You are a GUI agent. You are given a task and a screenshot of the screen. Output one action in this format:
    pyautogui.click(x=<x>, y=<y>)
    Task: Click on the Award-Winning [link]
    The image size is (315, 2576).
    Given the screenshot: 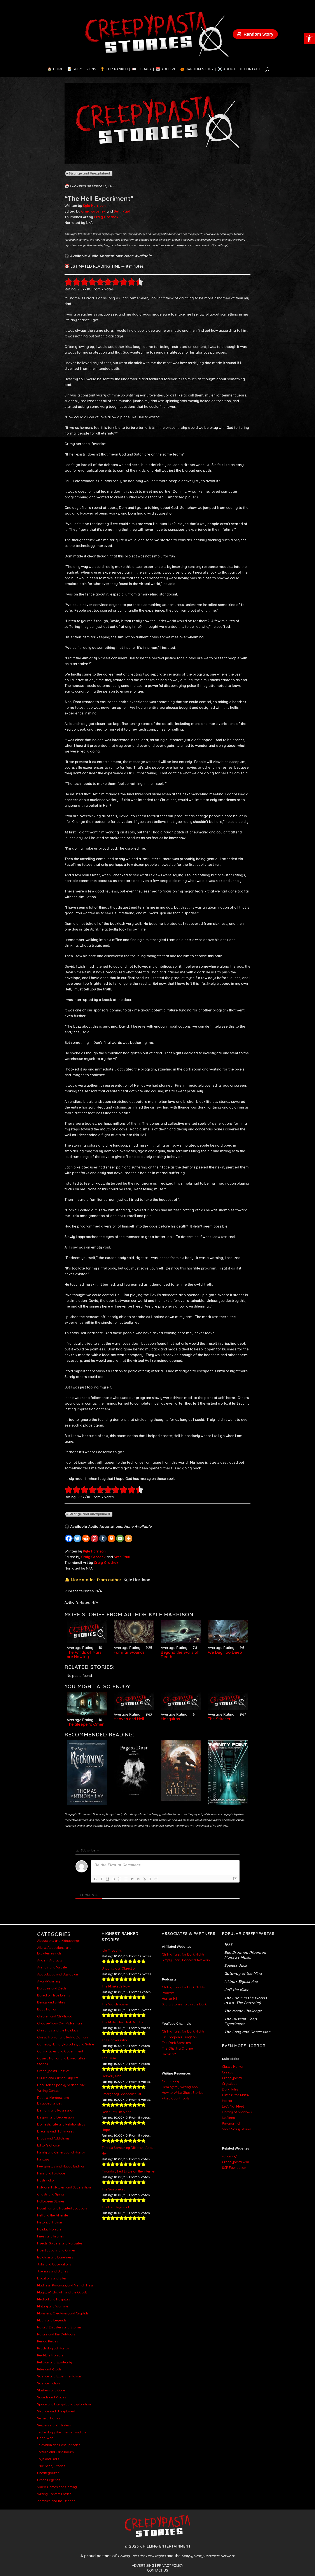 What is the action you would take?
    pyautogui.click(x=48, y=1981)
    